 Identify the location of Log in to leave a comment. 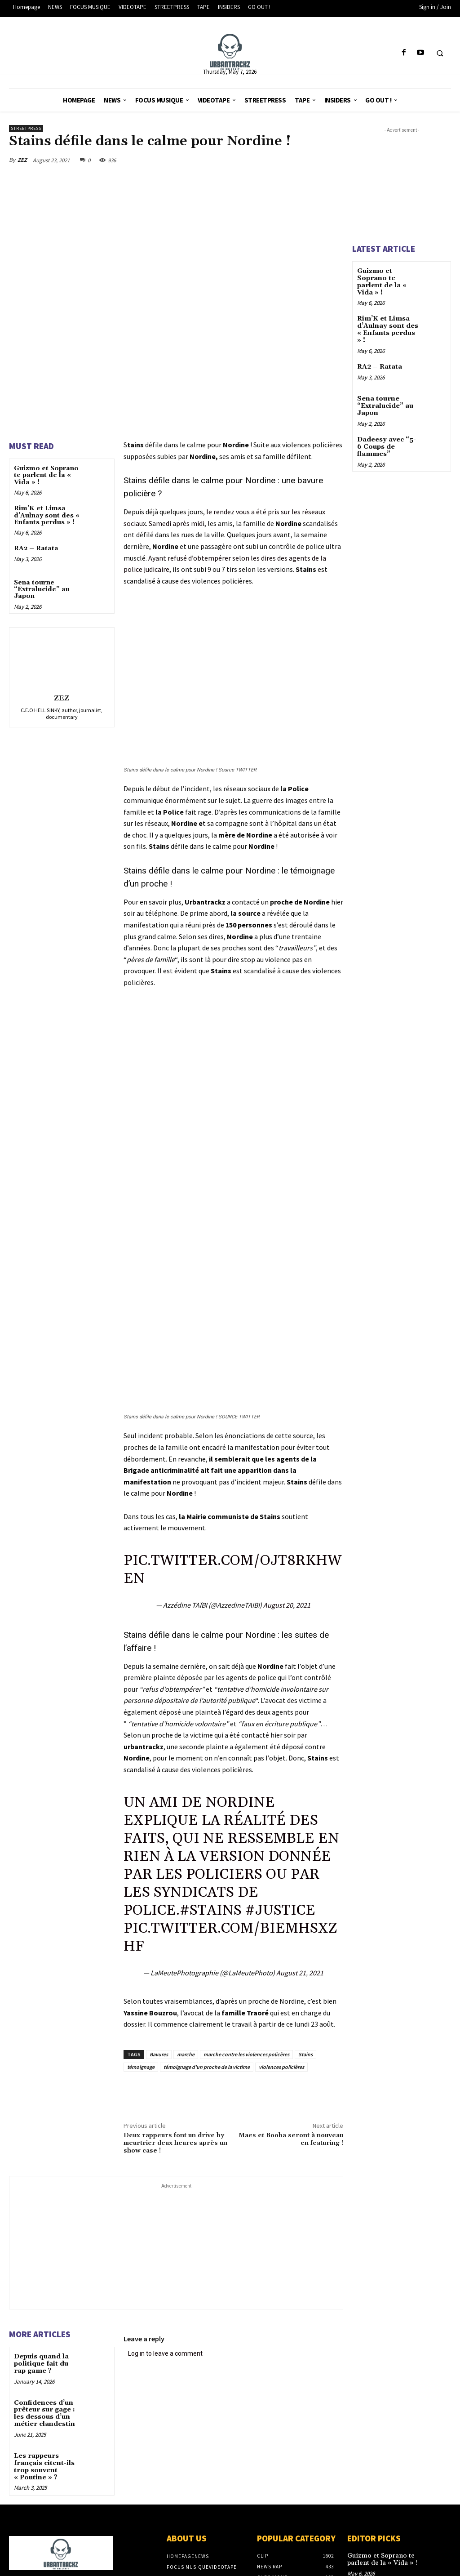
(165, 2353).